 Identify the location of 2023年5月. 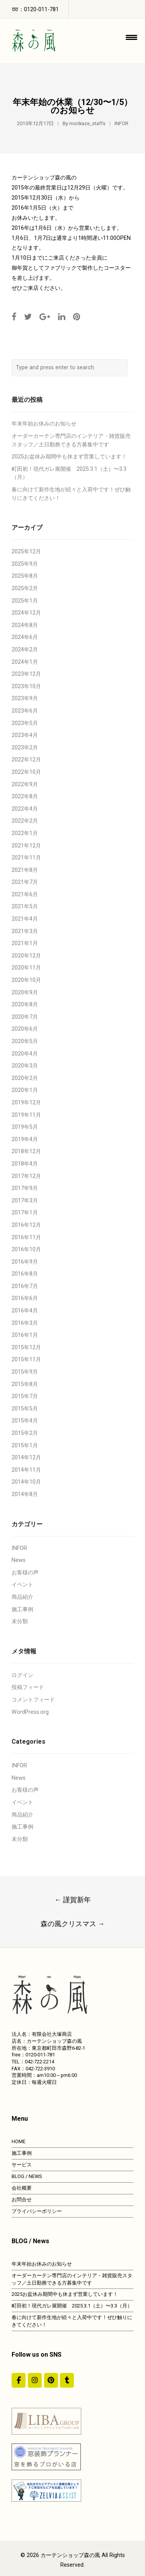
(25, 723).